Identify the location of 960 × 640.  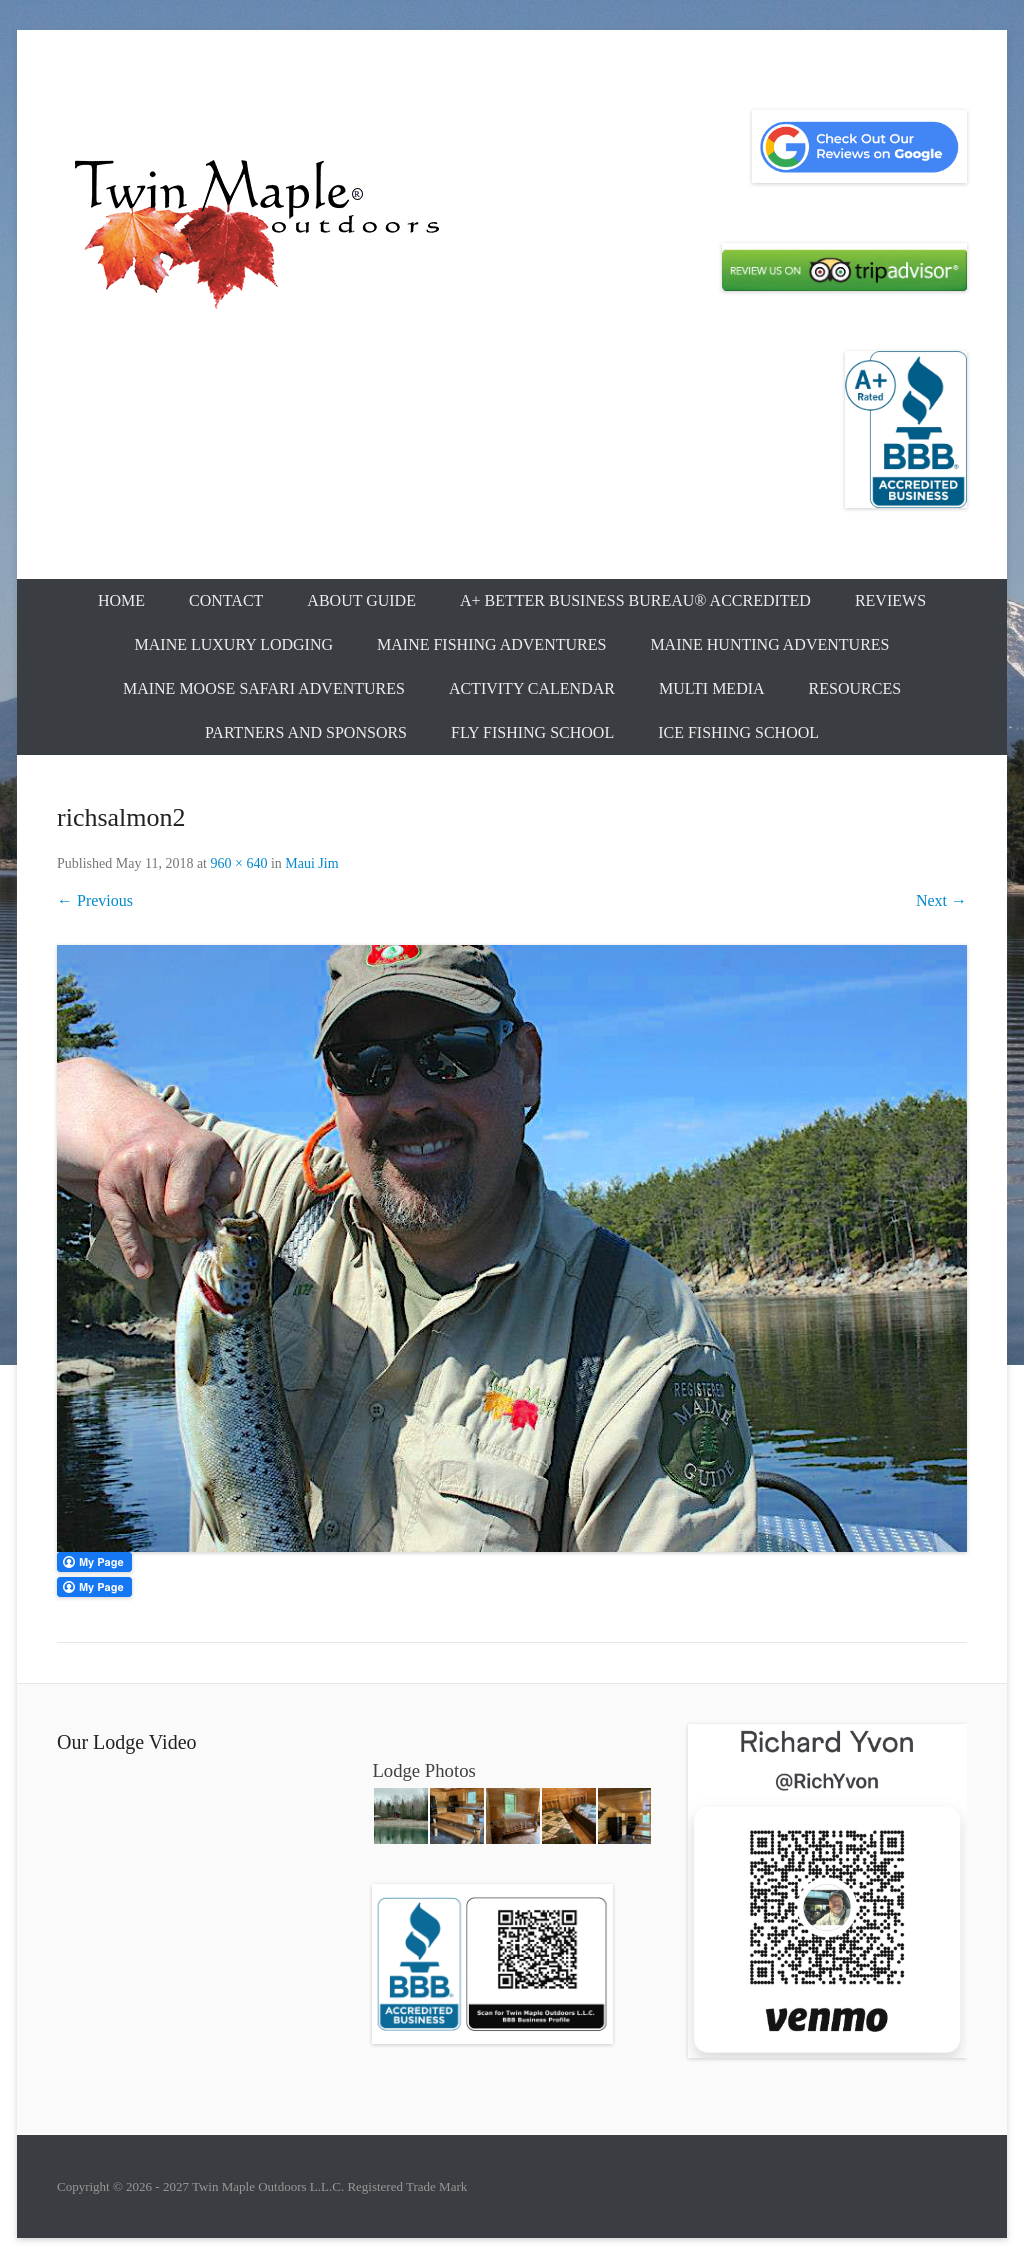
(239, 863).